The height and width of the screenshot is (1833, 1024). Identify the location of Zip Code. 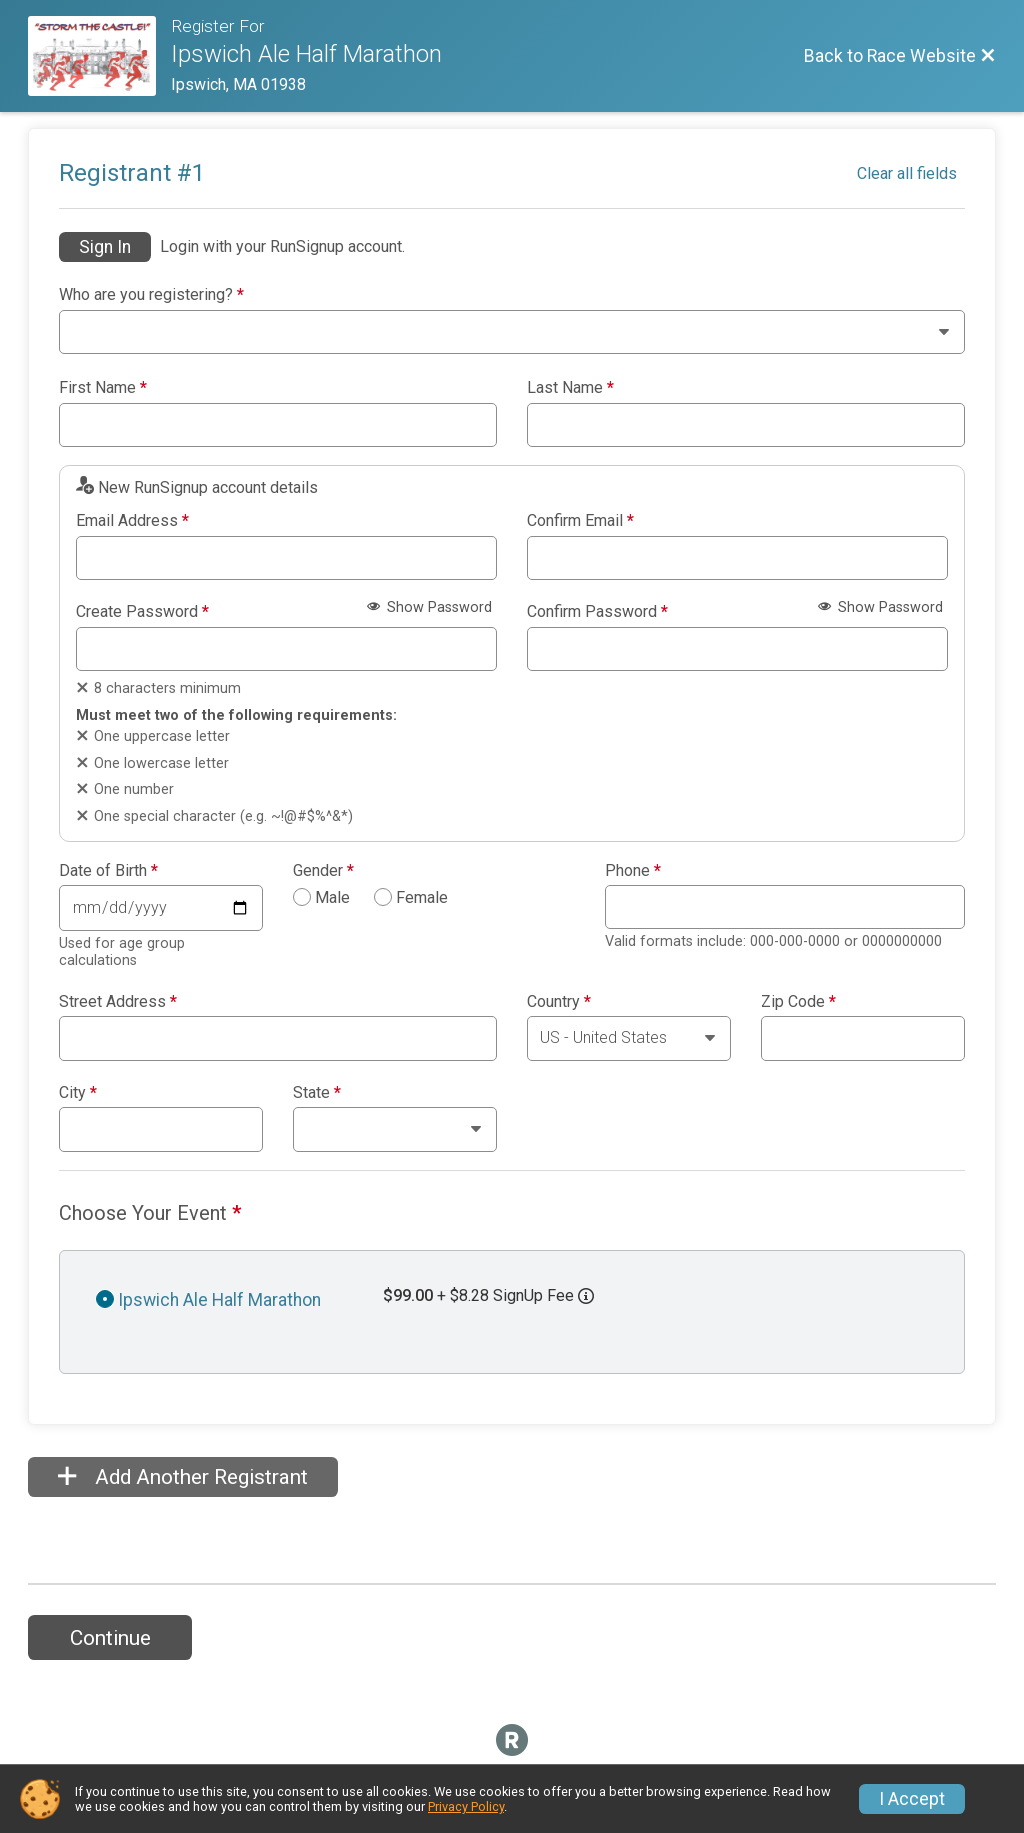
(798, 1002).